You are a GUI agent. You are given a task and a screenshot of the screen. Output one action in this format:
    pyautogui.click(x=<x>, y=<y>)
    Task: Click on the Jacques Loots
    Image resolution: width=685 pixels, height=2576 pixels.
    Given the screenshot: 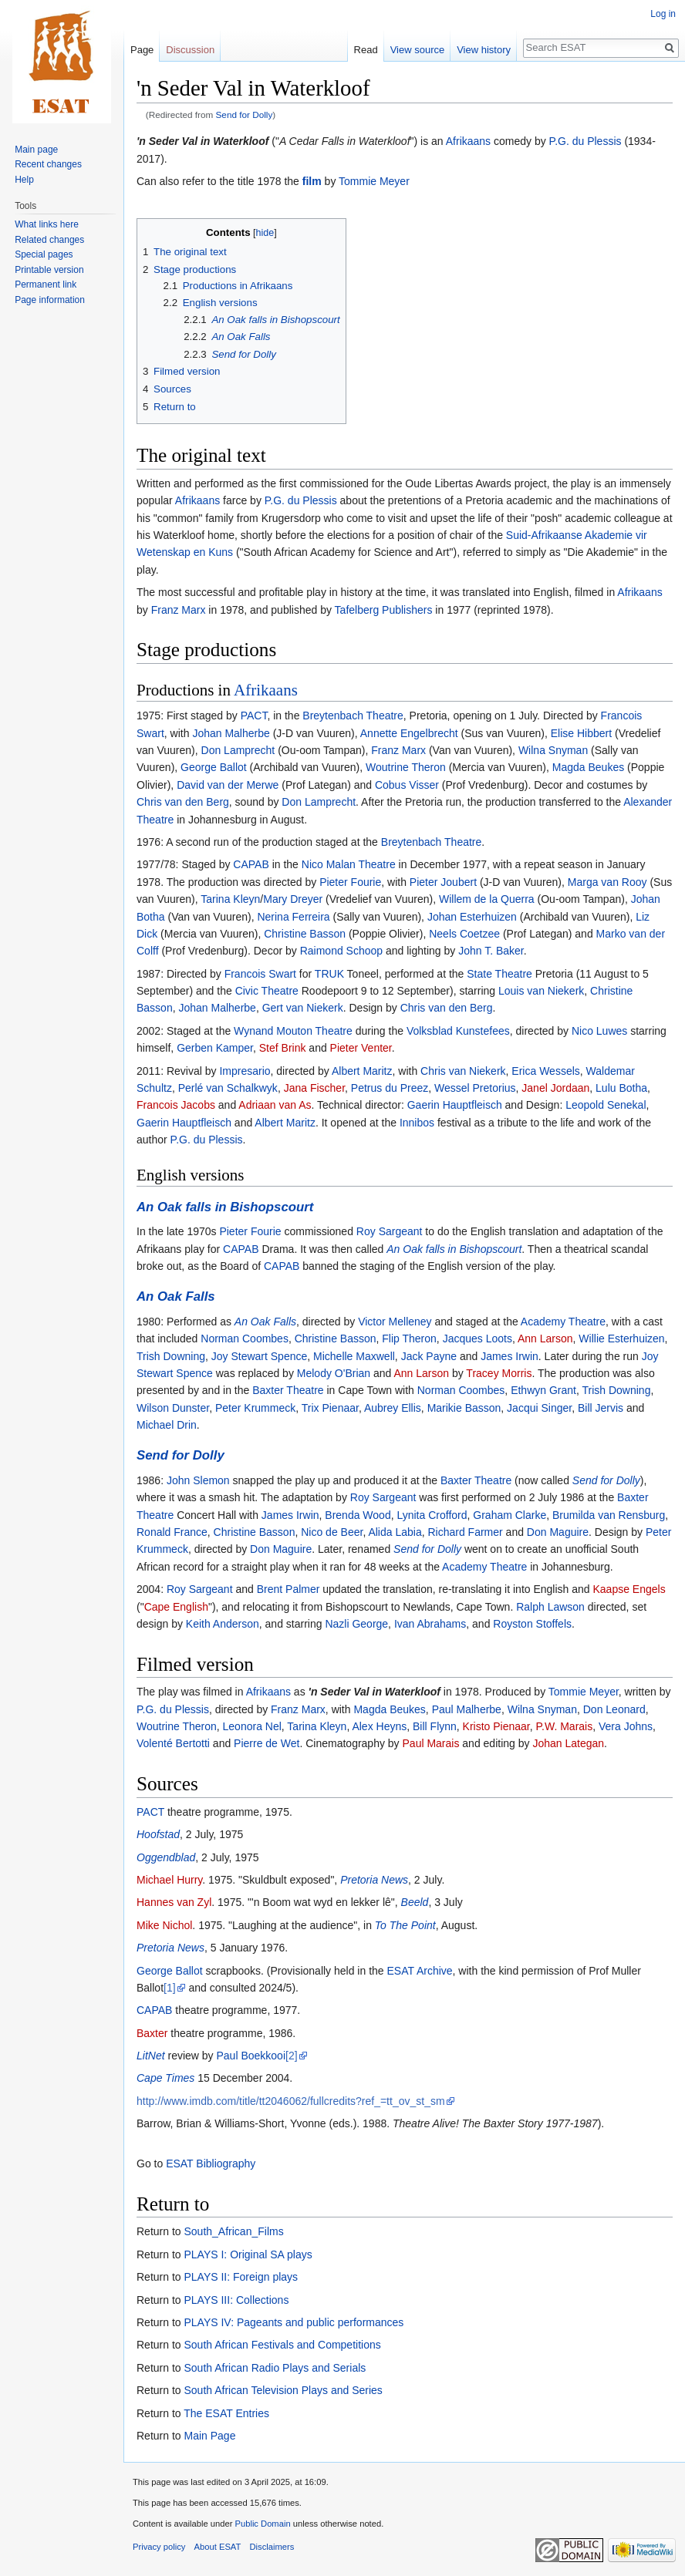 What is the action you would take?
    pyautogui.click(x=477, y=1338)
    